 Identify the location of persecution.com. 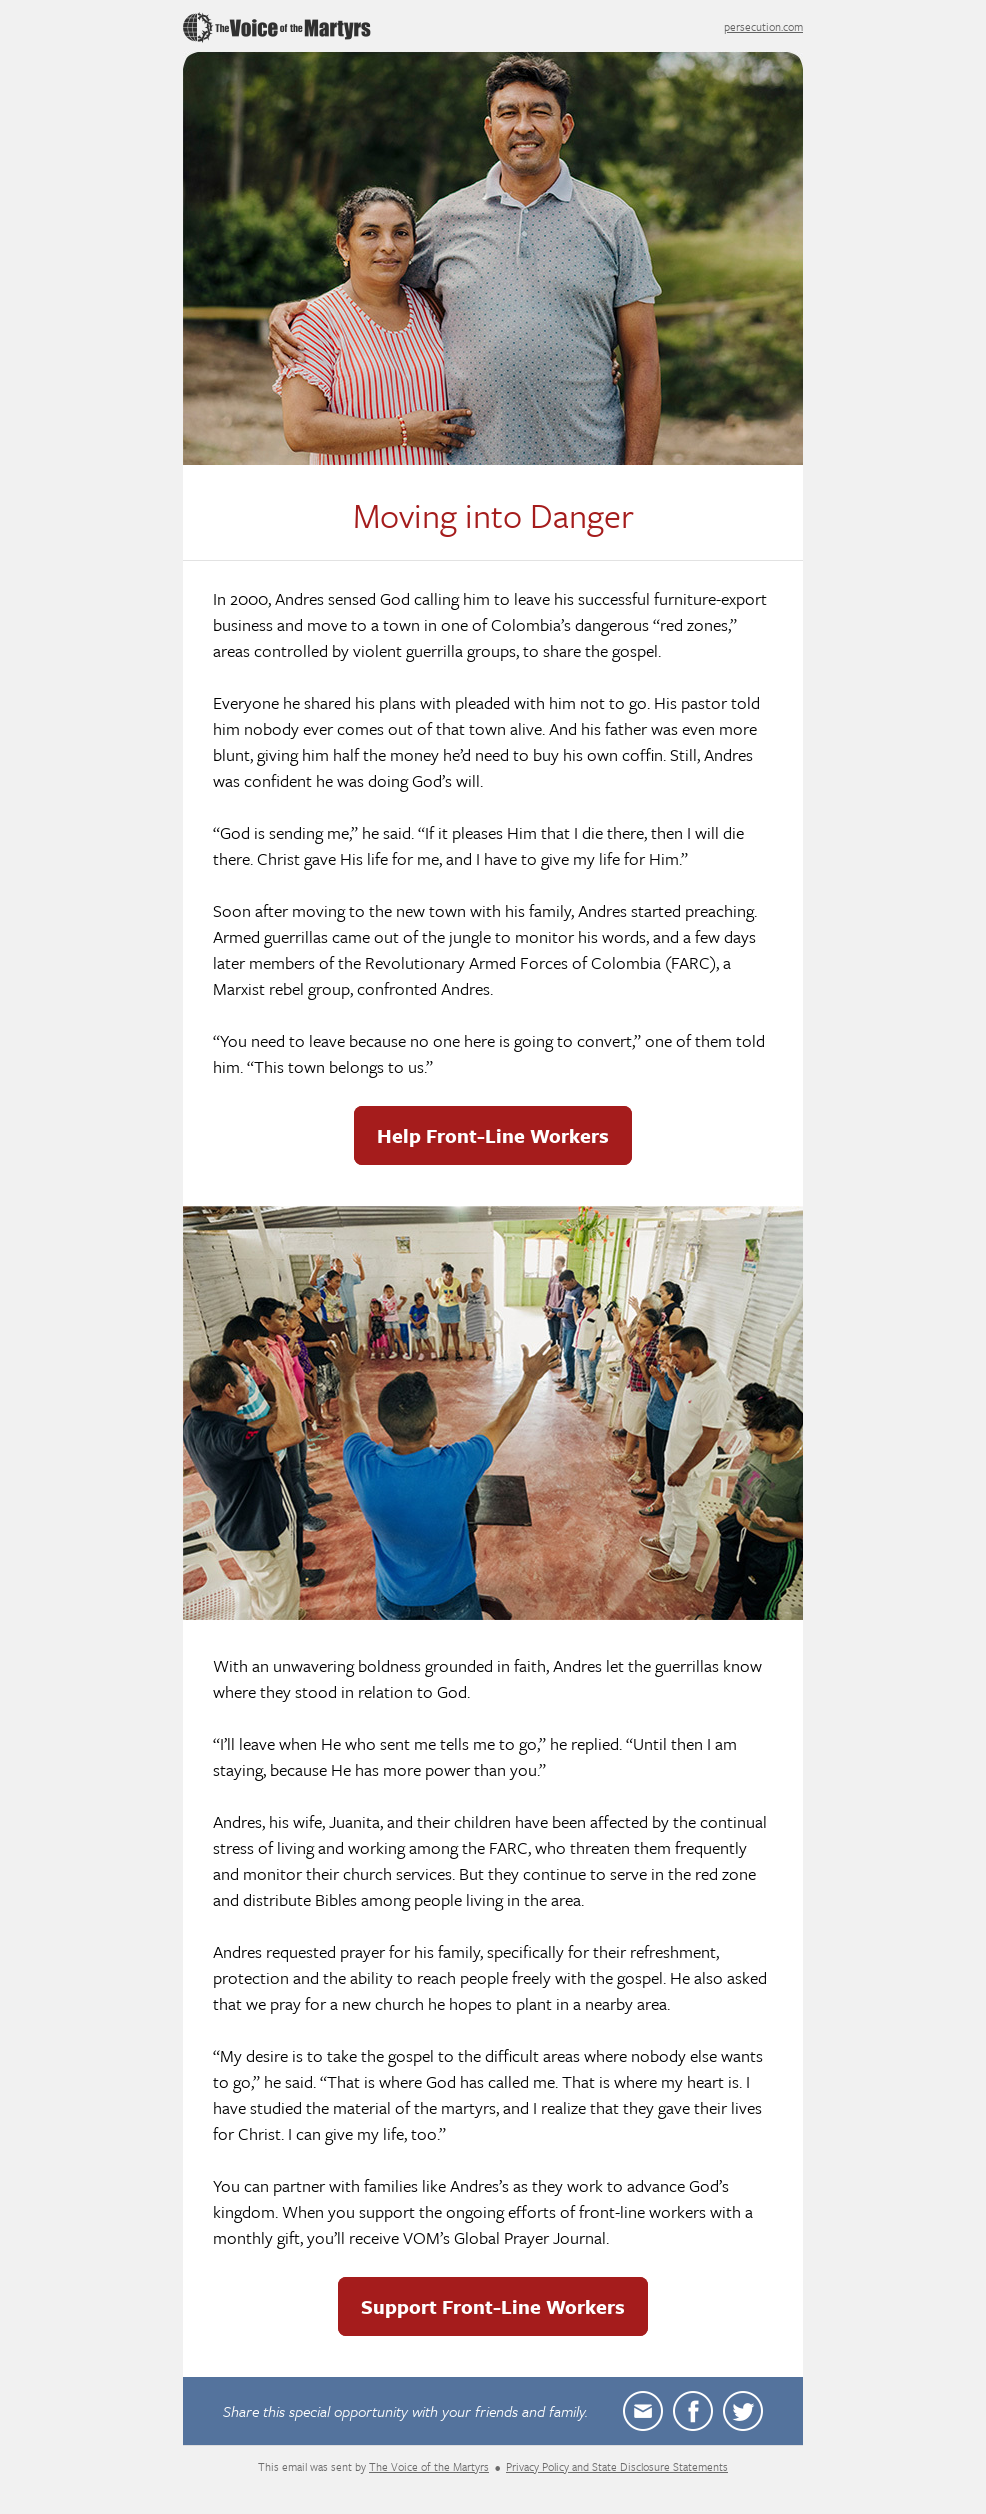
(763, 26).